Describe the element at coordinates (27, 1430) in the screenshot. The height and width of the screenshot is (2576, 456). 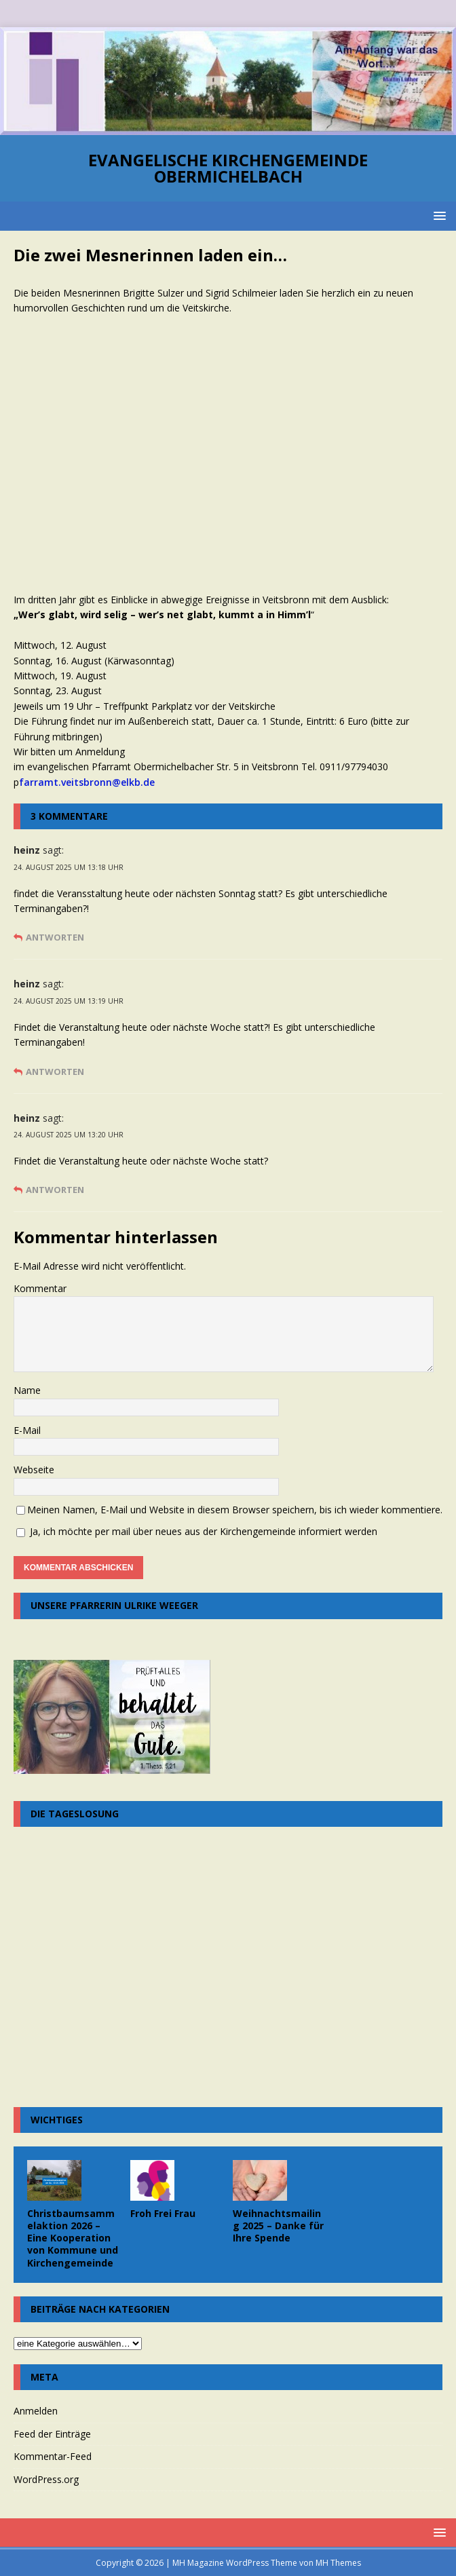
I see `E-Mail` at that location.